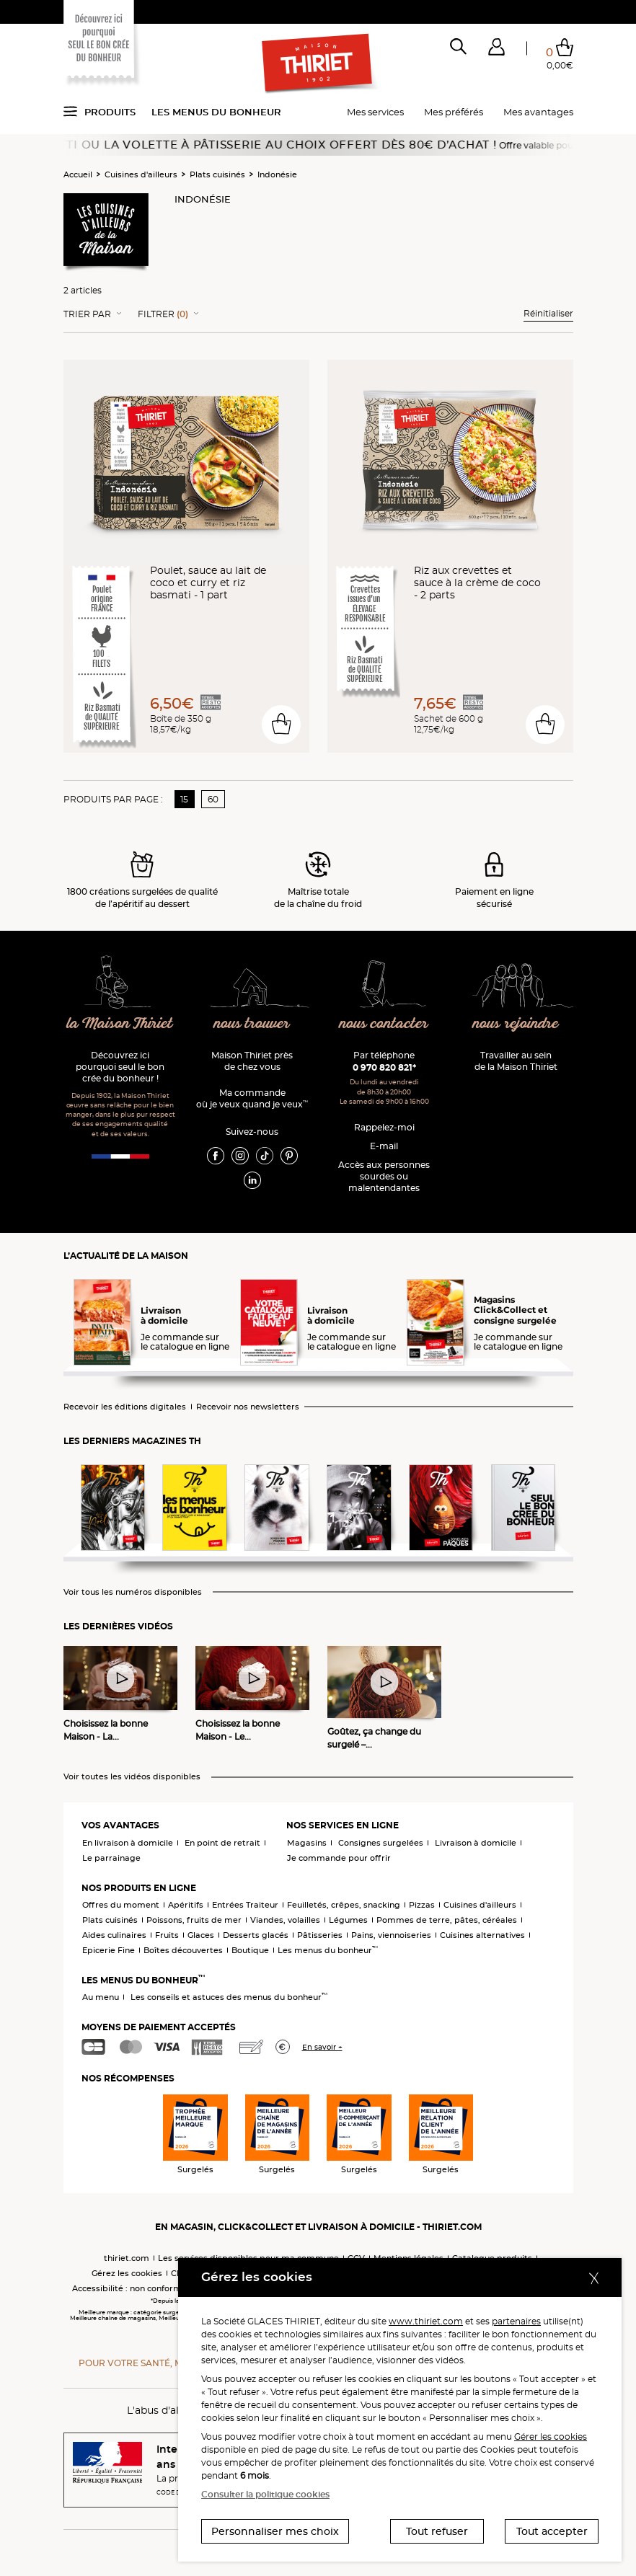  What do you see at coordinates (77, 174) in the screenshot?
I see `Accueil` at bounding box center [77, 174].